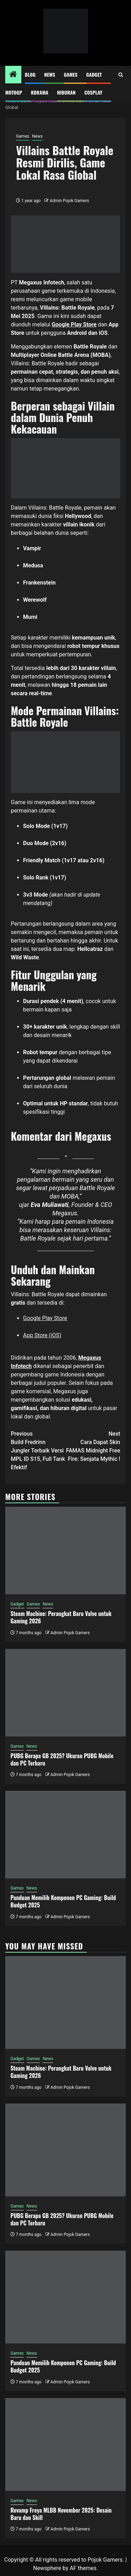 The height and width of the screenshot is (2576, 131). I want to click on Hiburan, so click(66, 92).